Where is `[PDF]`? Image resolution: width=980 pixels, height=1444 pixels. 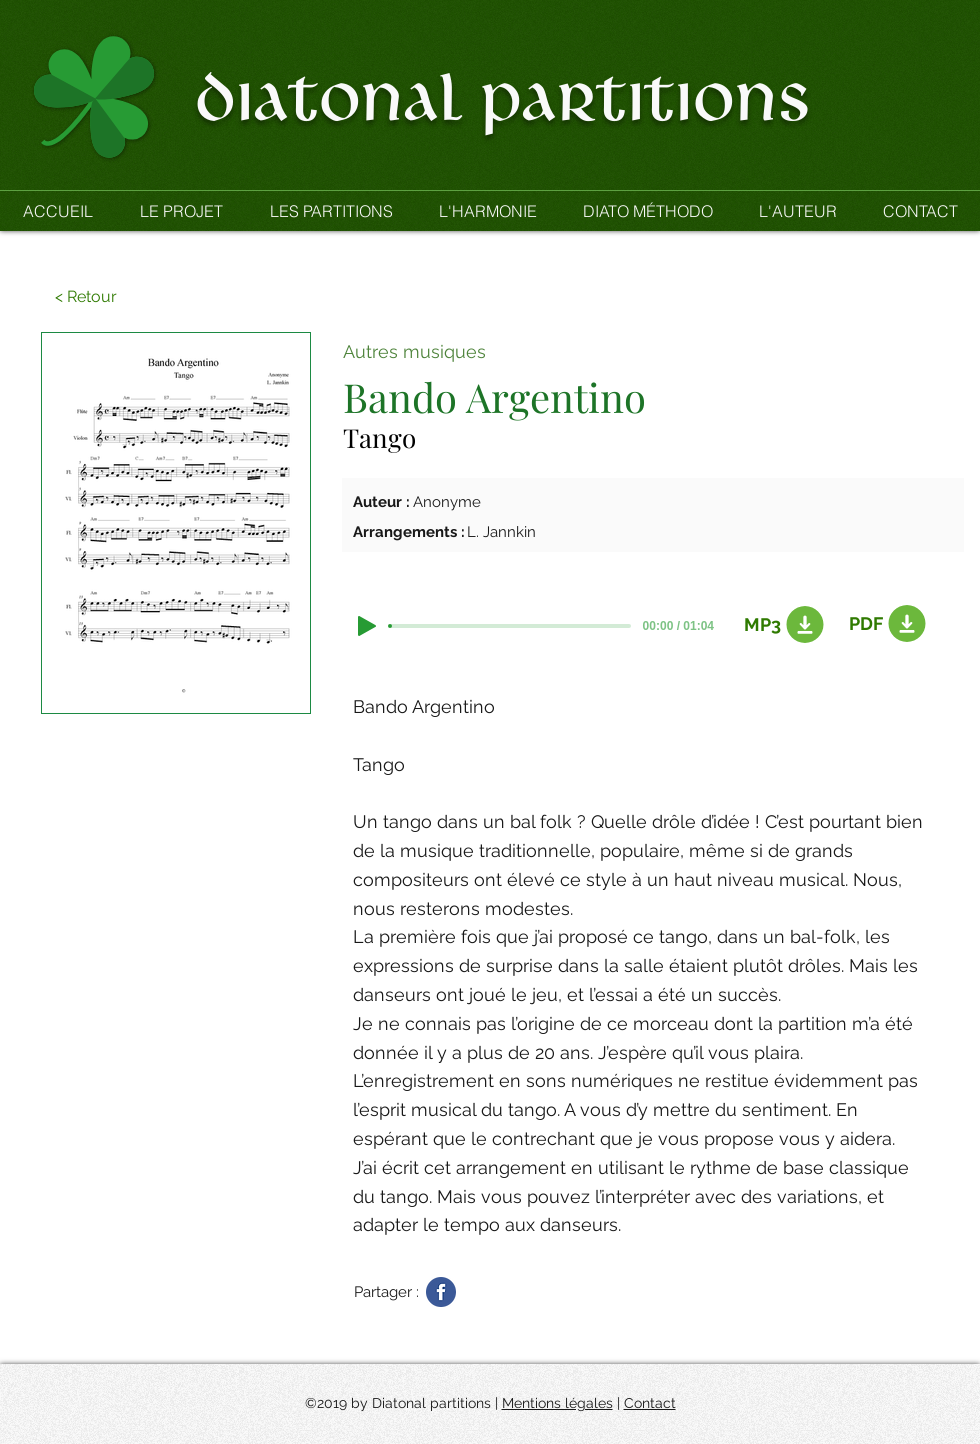
[PDF] is located at coordinates (884, 624).